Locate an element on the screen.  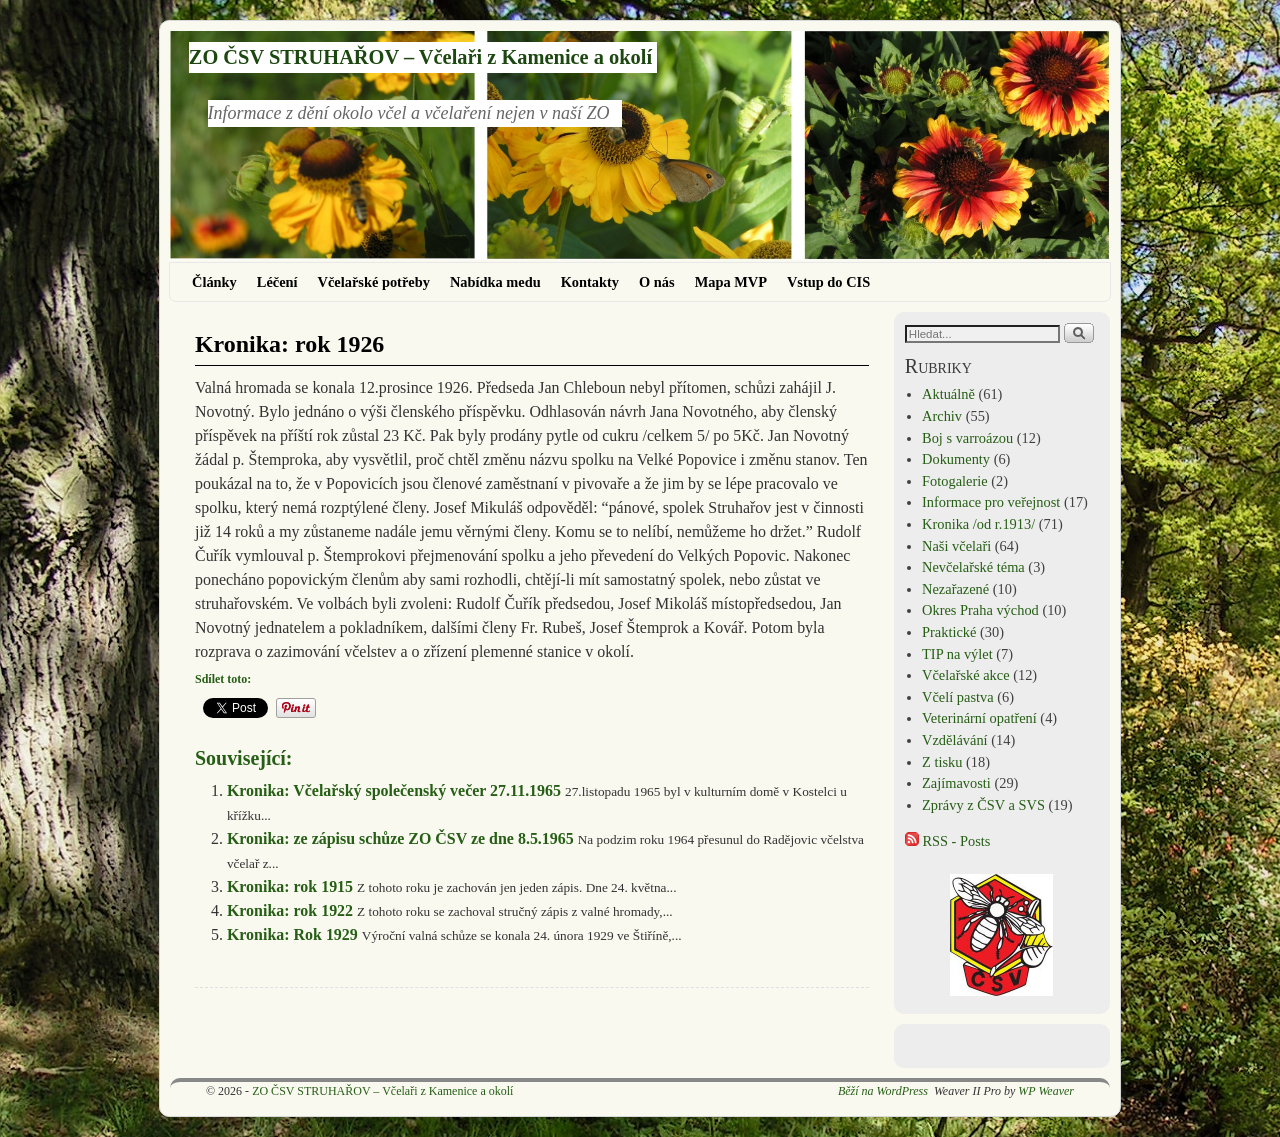
Okres Praha východ is located at coordinates (980, 610).